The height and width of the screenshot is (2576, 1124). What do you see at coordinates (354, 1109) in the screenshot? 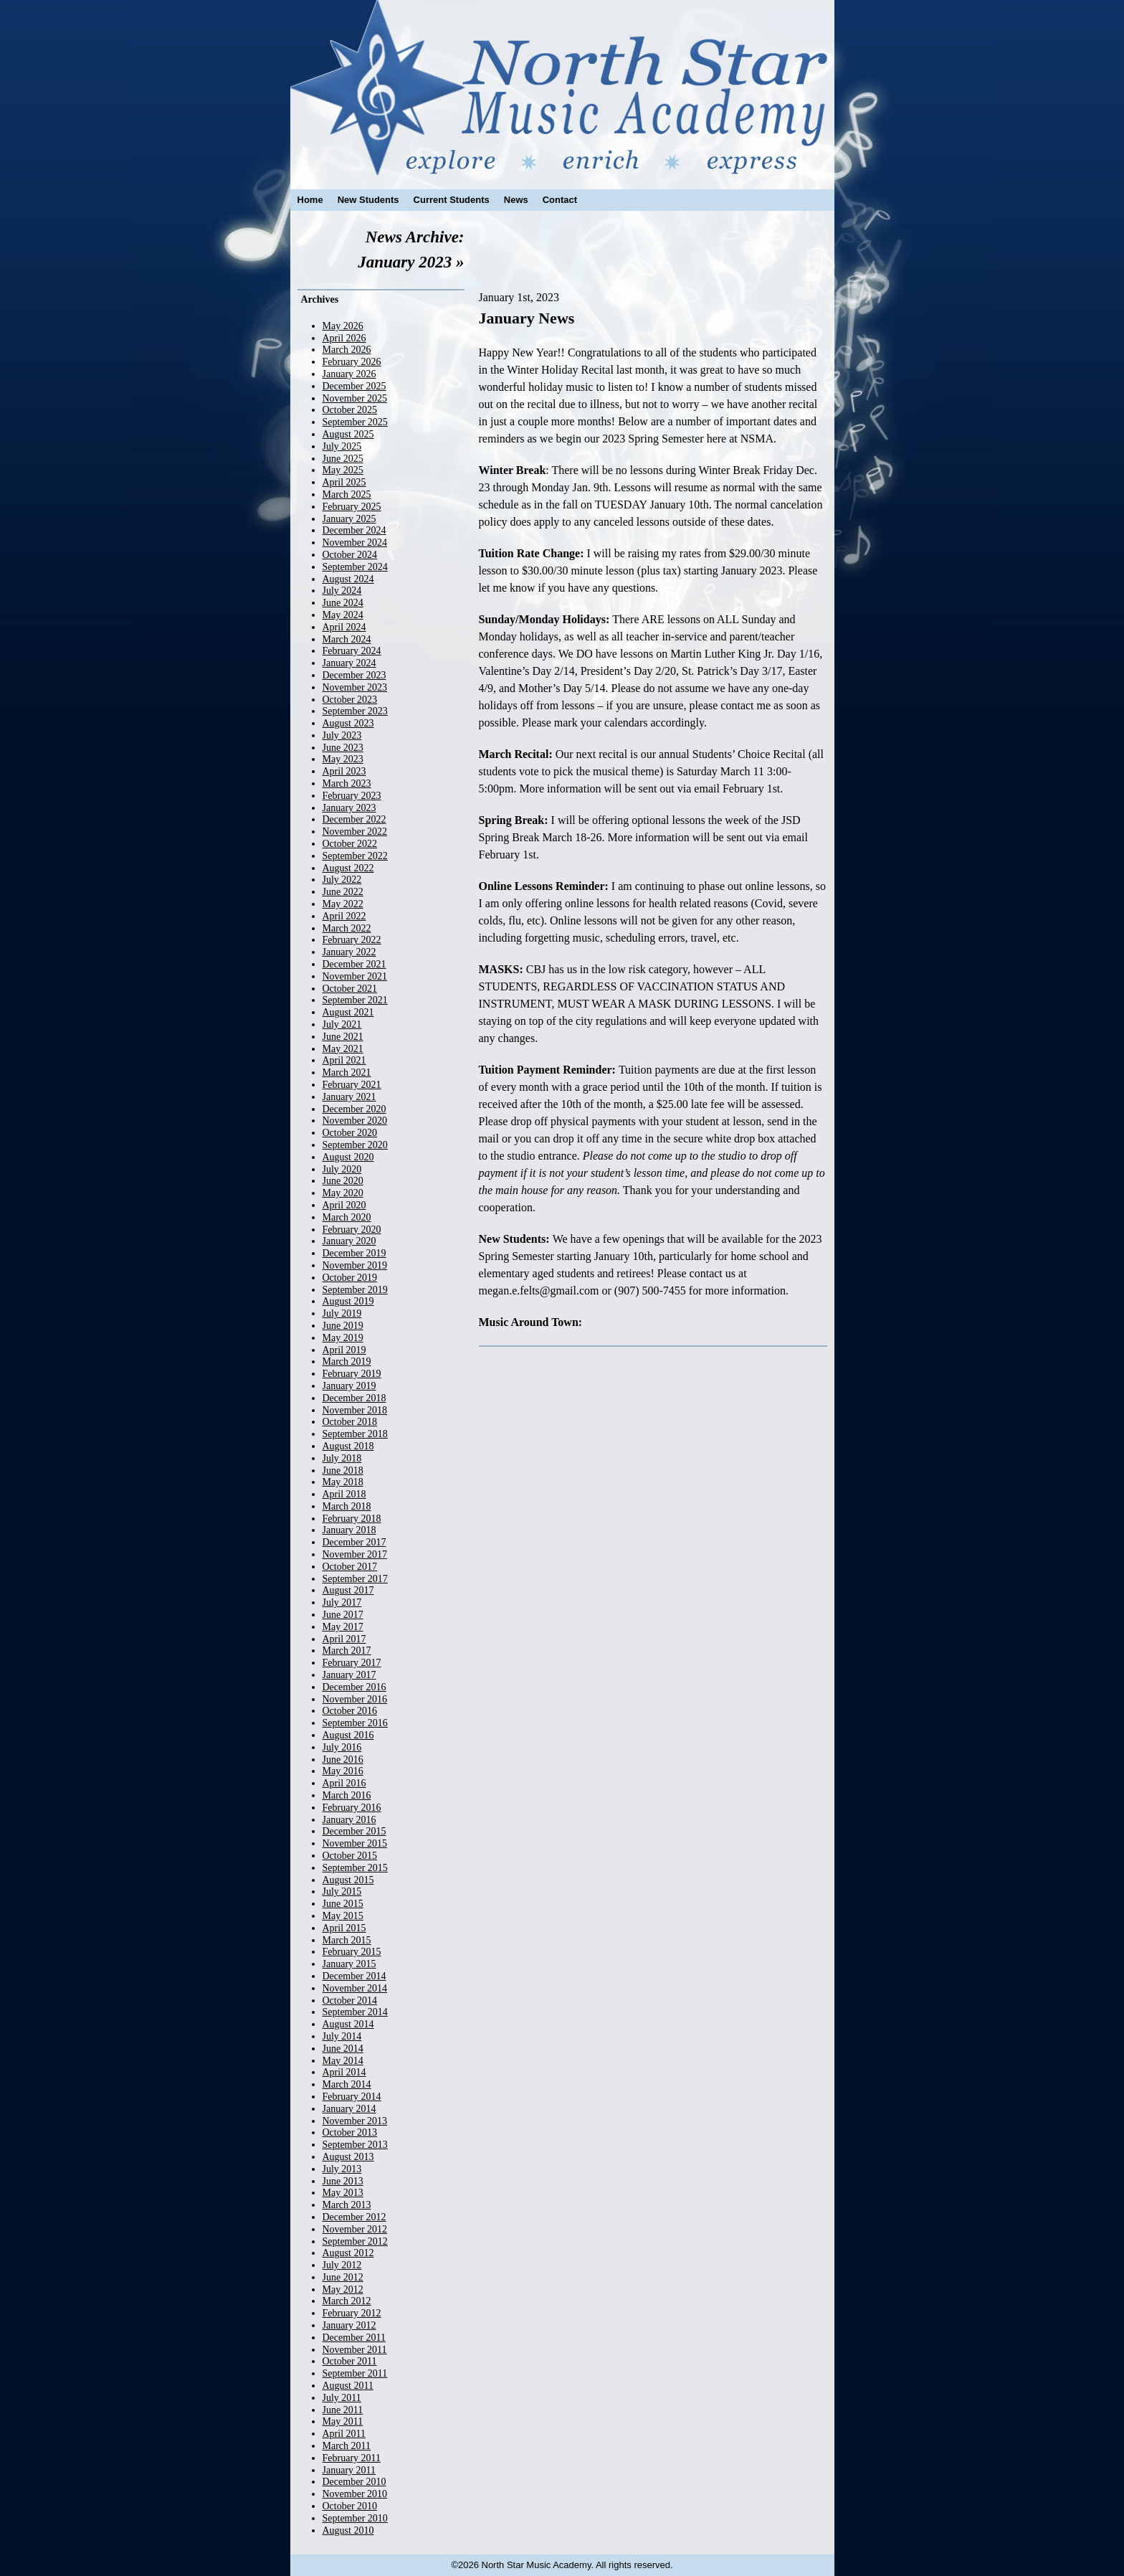
I see `December 2020` at bounding box center [354, 1109].